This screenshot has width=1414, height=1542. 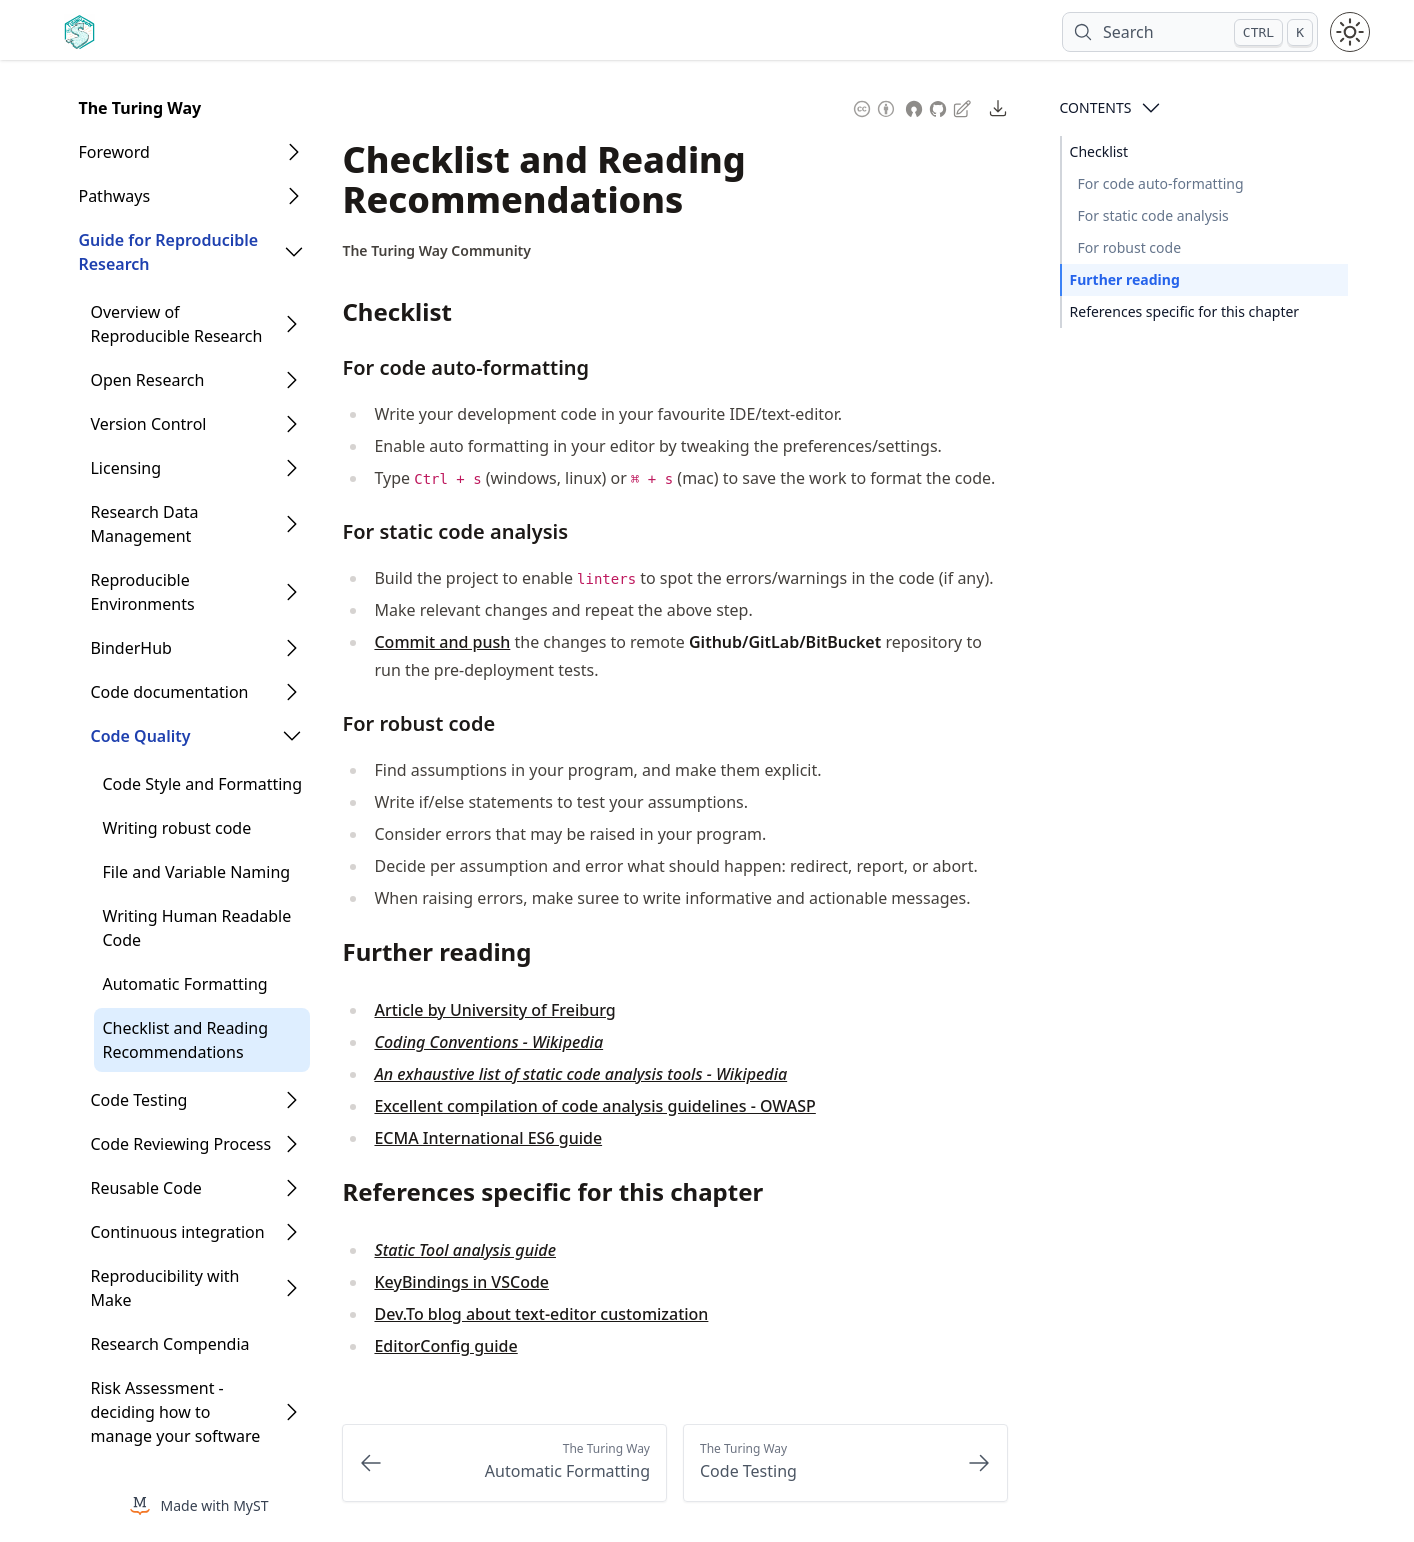 I want to click on EditorConfig guide, so click(x=445, y=1346).